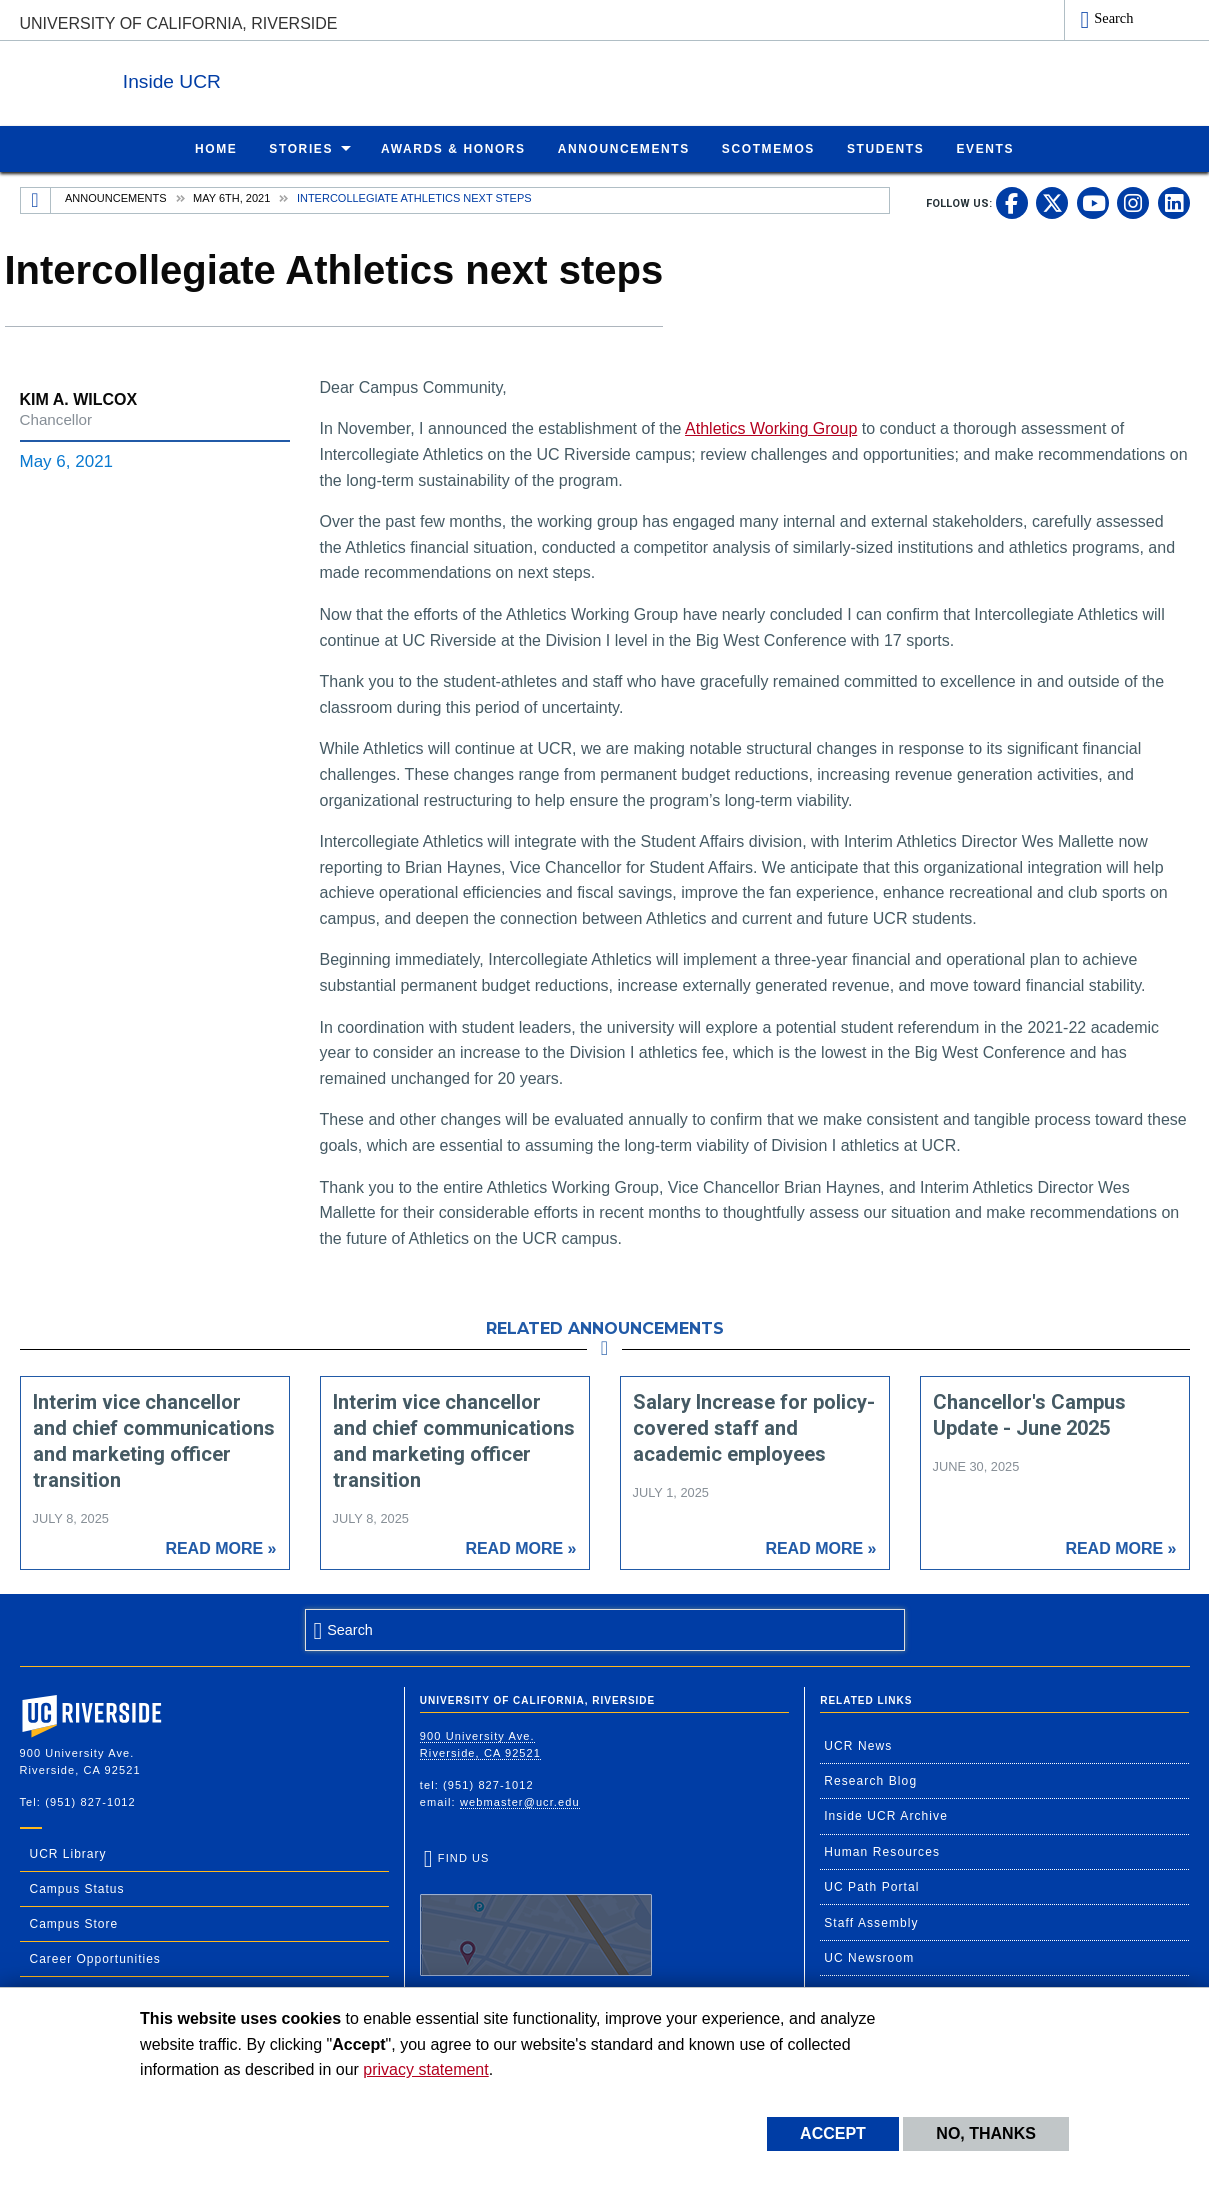  Describe the element at coordinates (1012, 202) in the screenshot. I see `[link to facebook]` at that location.